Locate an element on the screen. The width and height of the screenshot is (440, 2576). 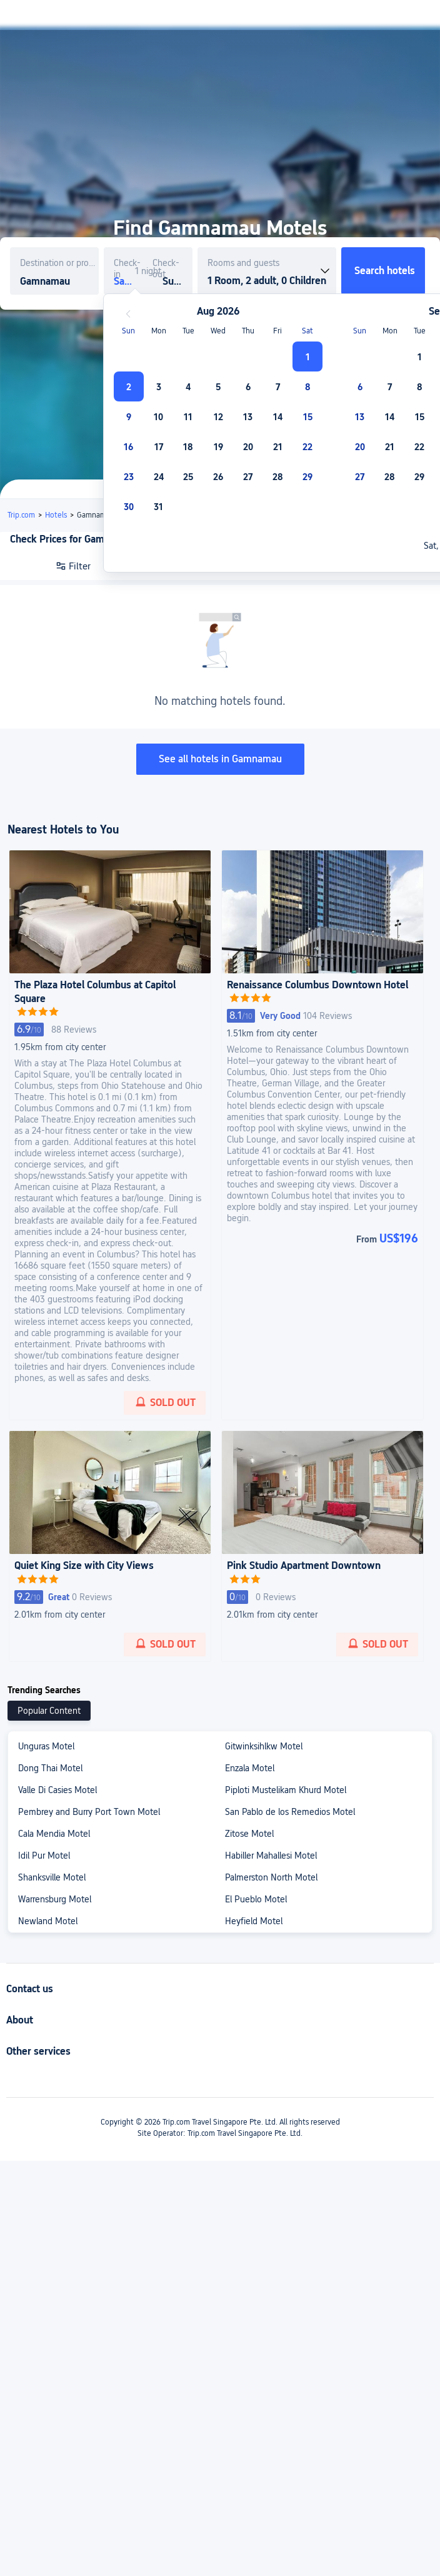
Palmerston North Motel is located at coordinates (271, 1877).